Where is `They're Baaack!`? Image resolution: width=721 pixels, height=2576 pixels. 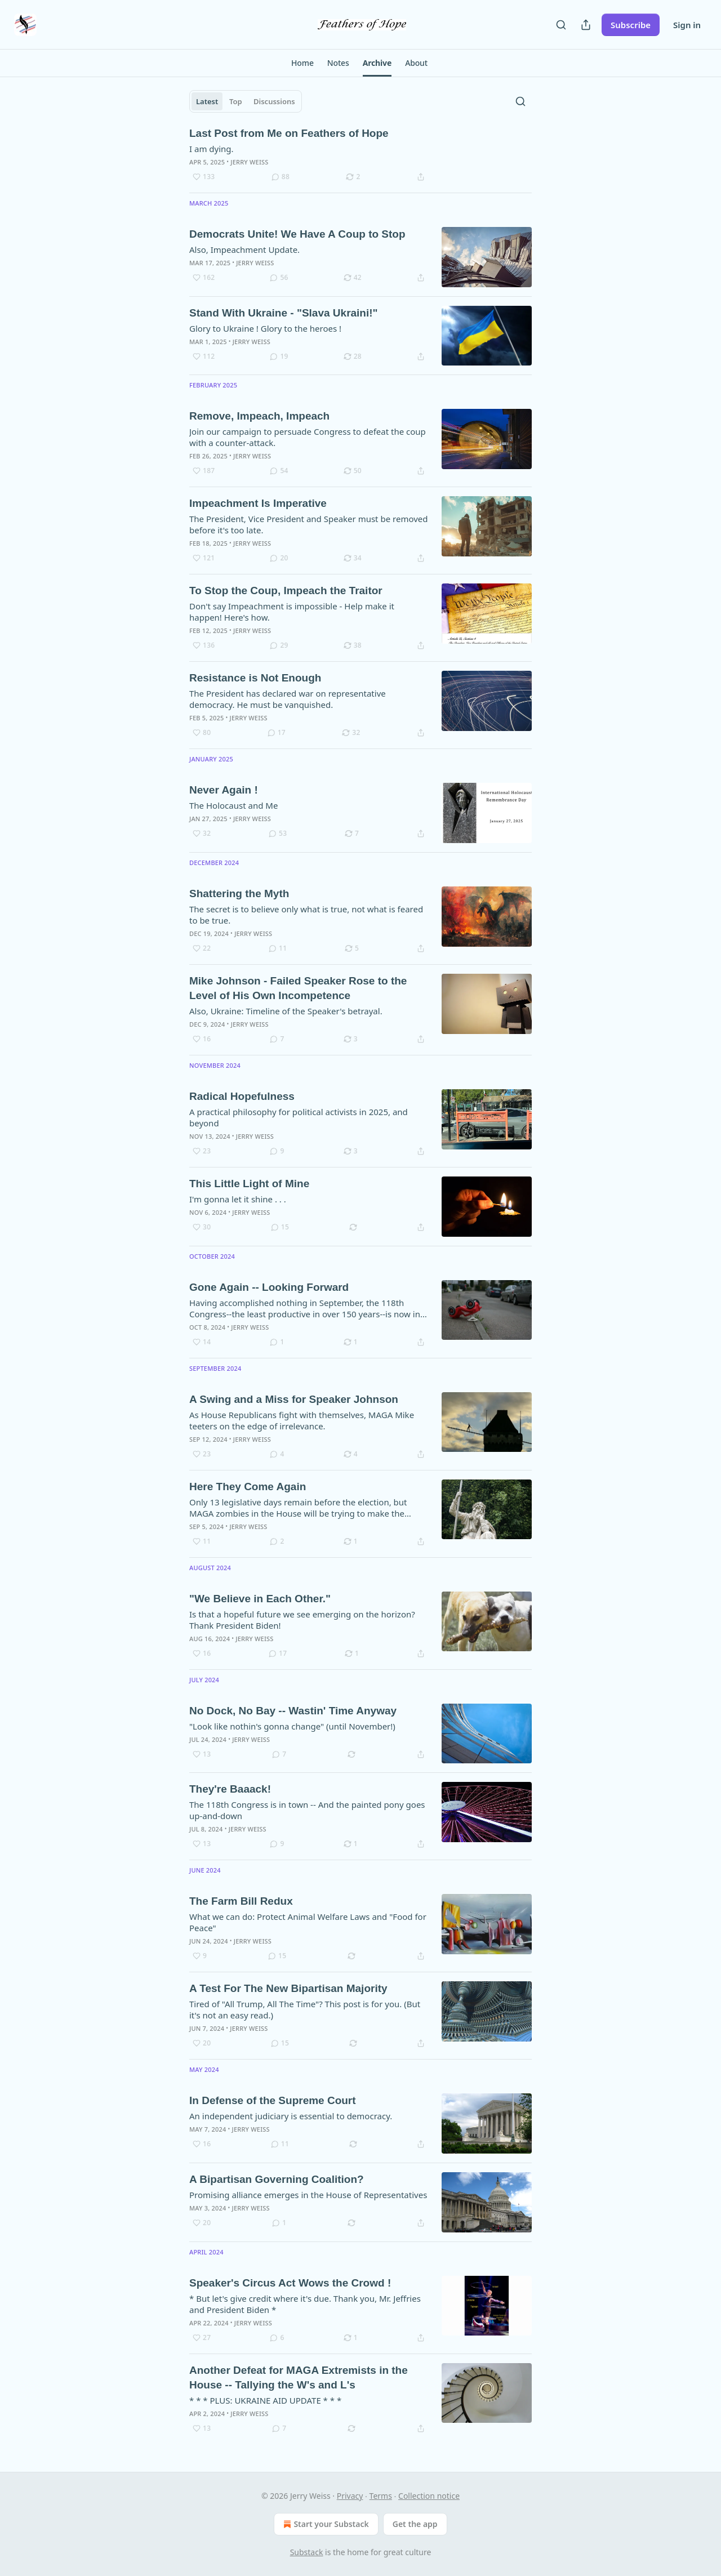
They're Baaack! is located at coordinates (230, 1789).